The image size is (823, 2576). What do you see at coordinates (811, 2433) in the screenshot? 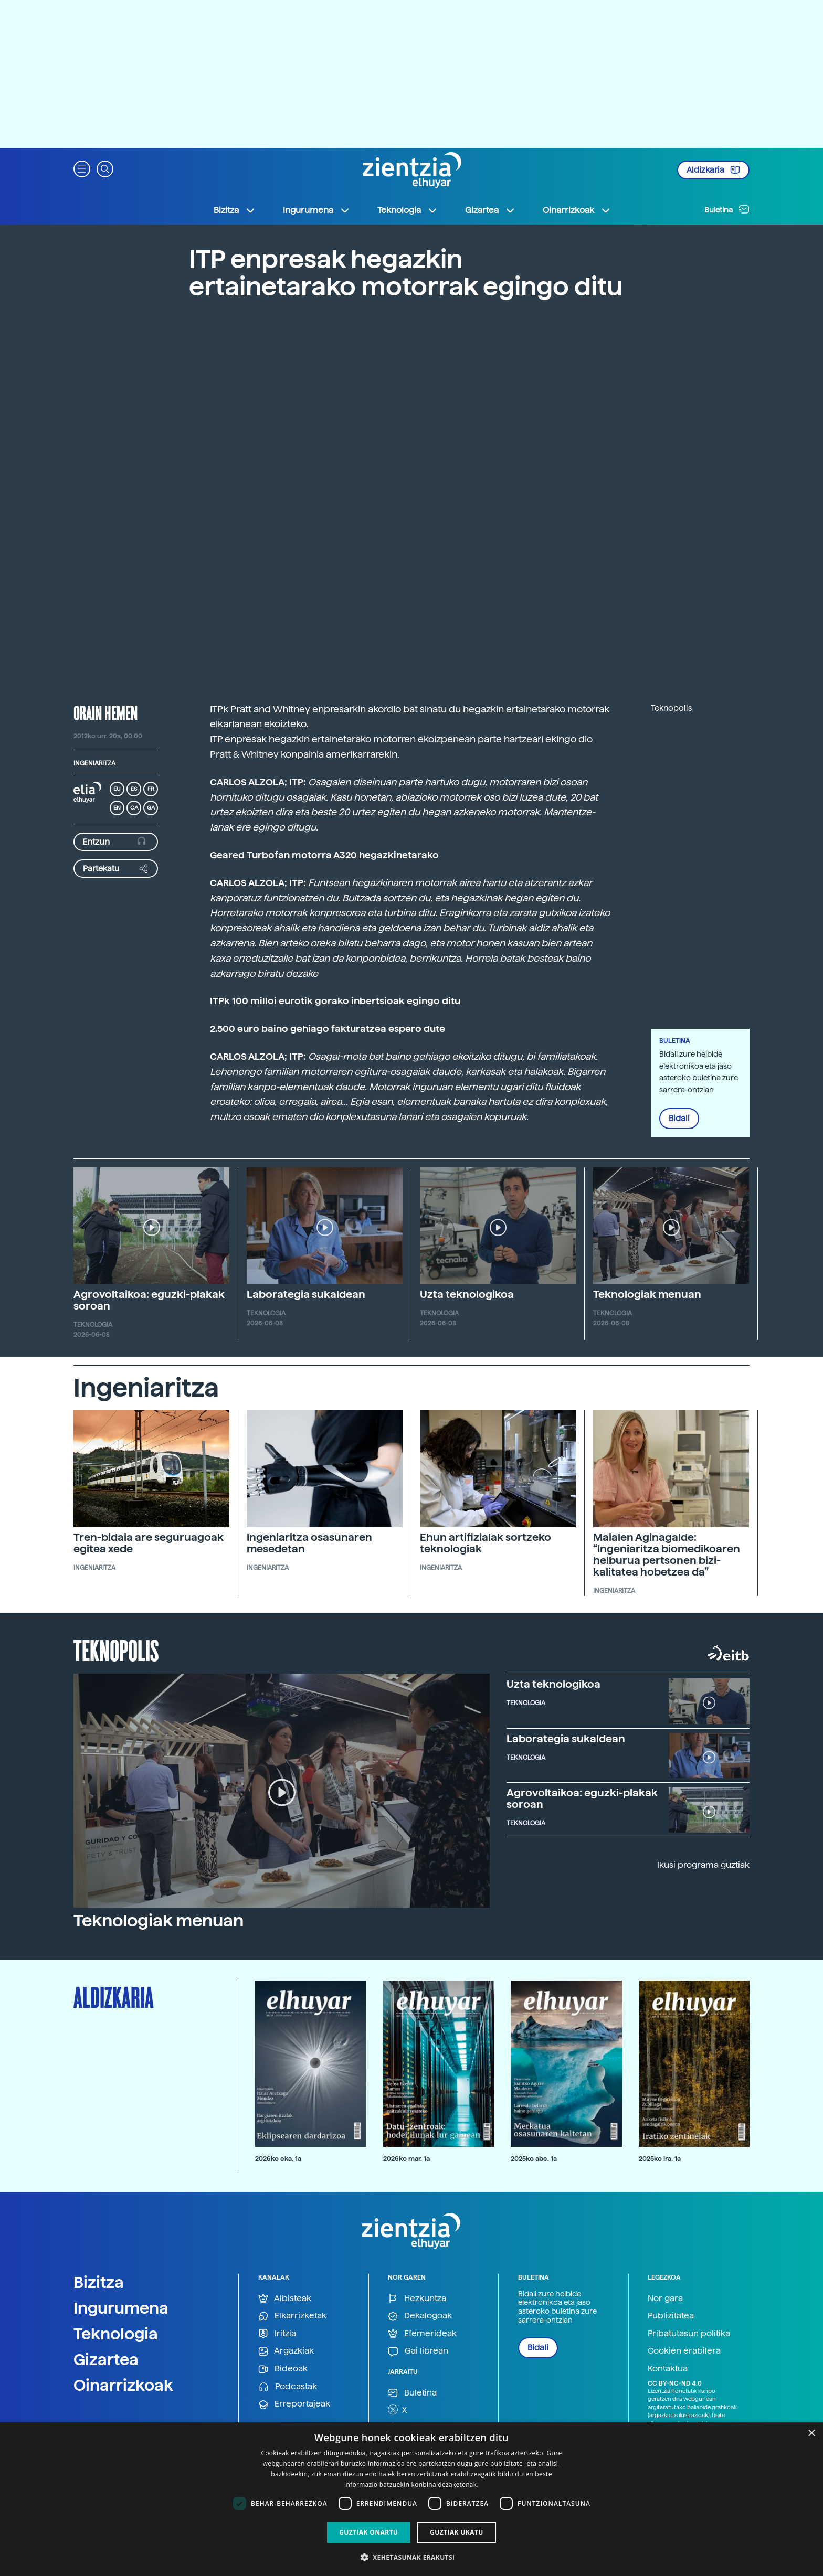
I see `× [button]` at bounding box center [811, 2433].